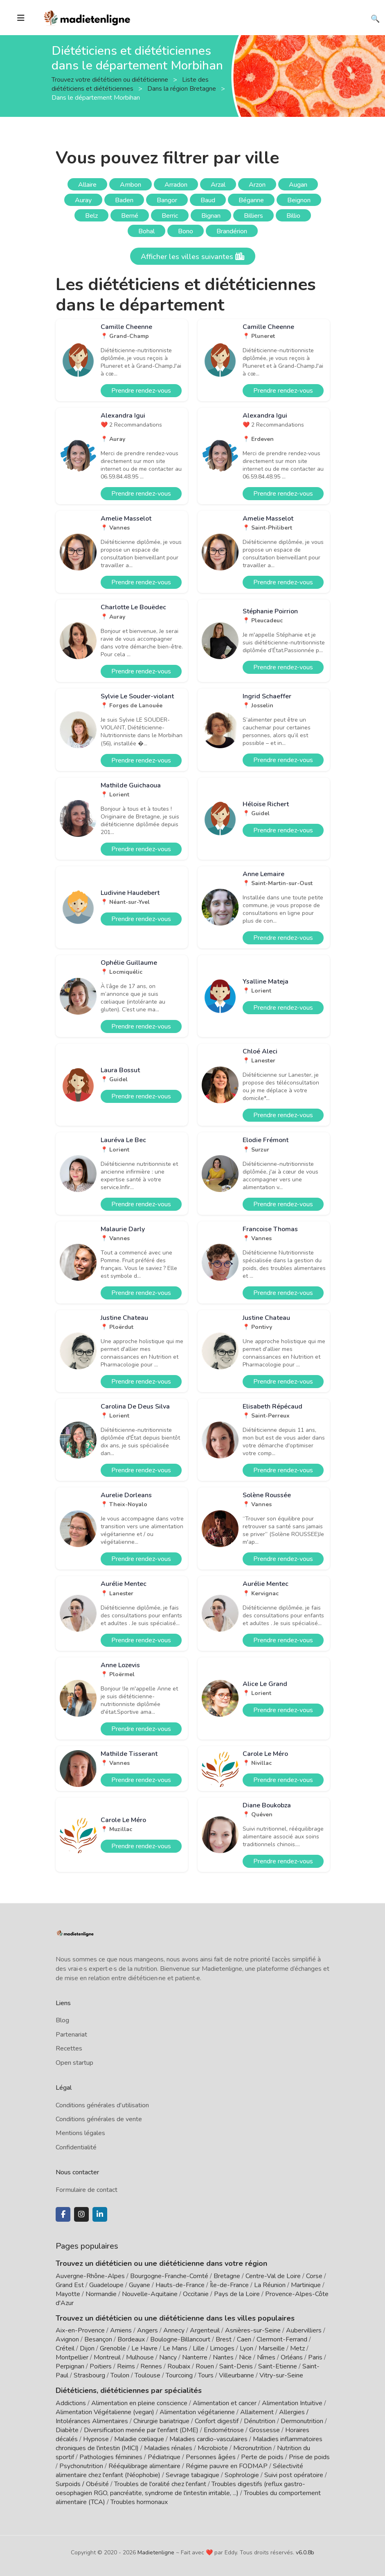  What do you see at coordinates (72, 2357) in the screenshot?
I see `Montpellier` at bounding box center [72, 2357].